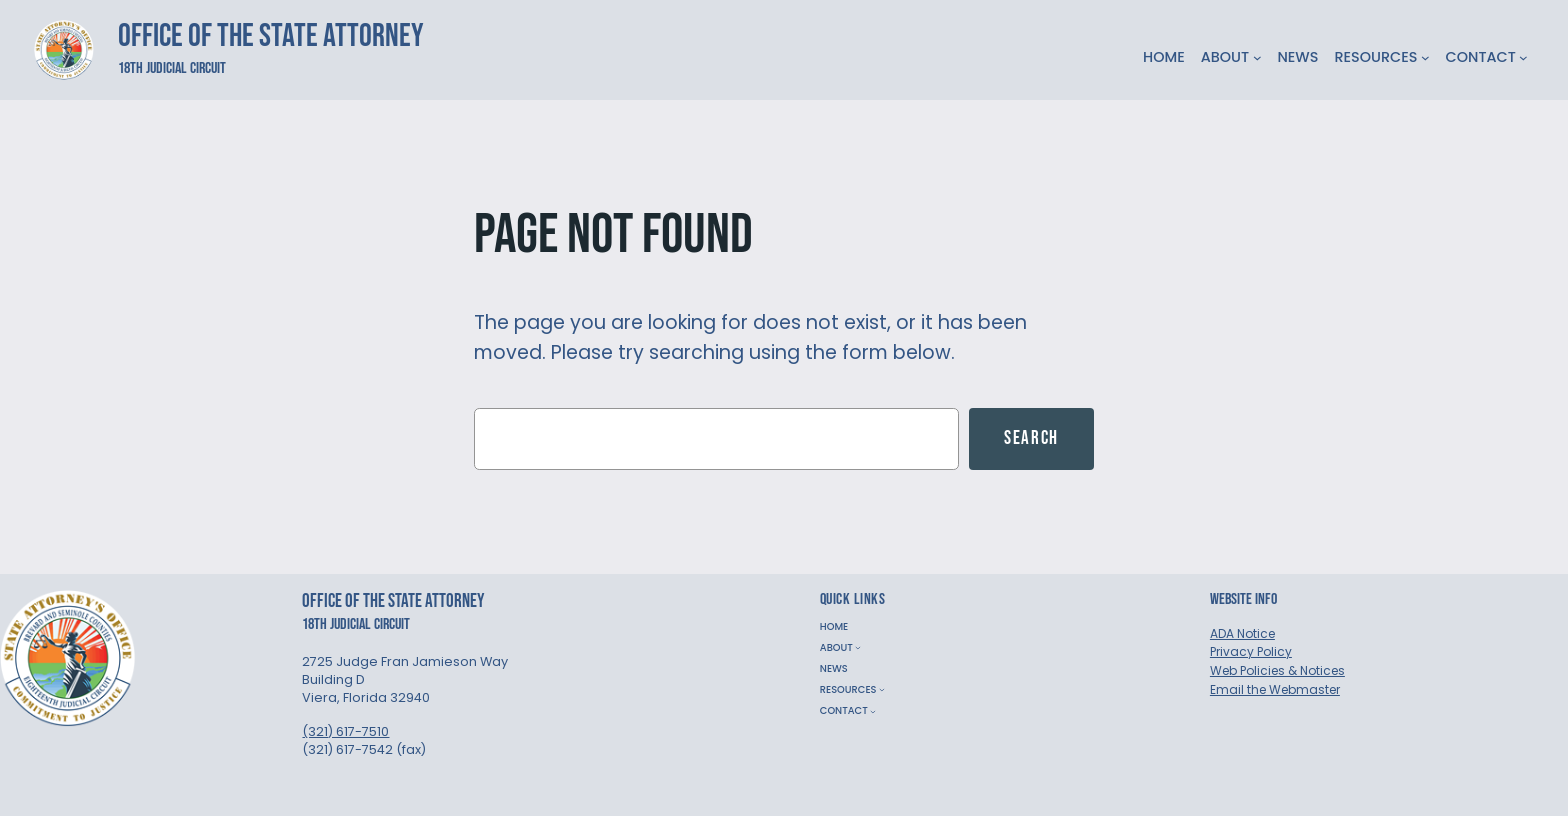  What do you see at coordinates (1257, 57) in the screenshot?
I see `[ABOUT submenu]` at bounding box center [1257, 57].